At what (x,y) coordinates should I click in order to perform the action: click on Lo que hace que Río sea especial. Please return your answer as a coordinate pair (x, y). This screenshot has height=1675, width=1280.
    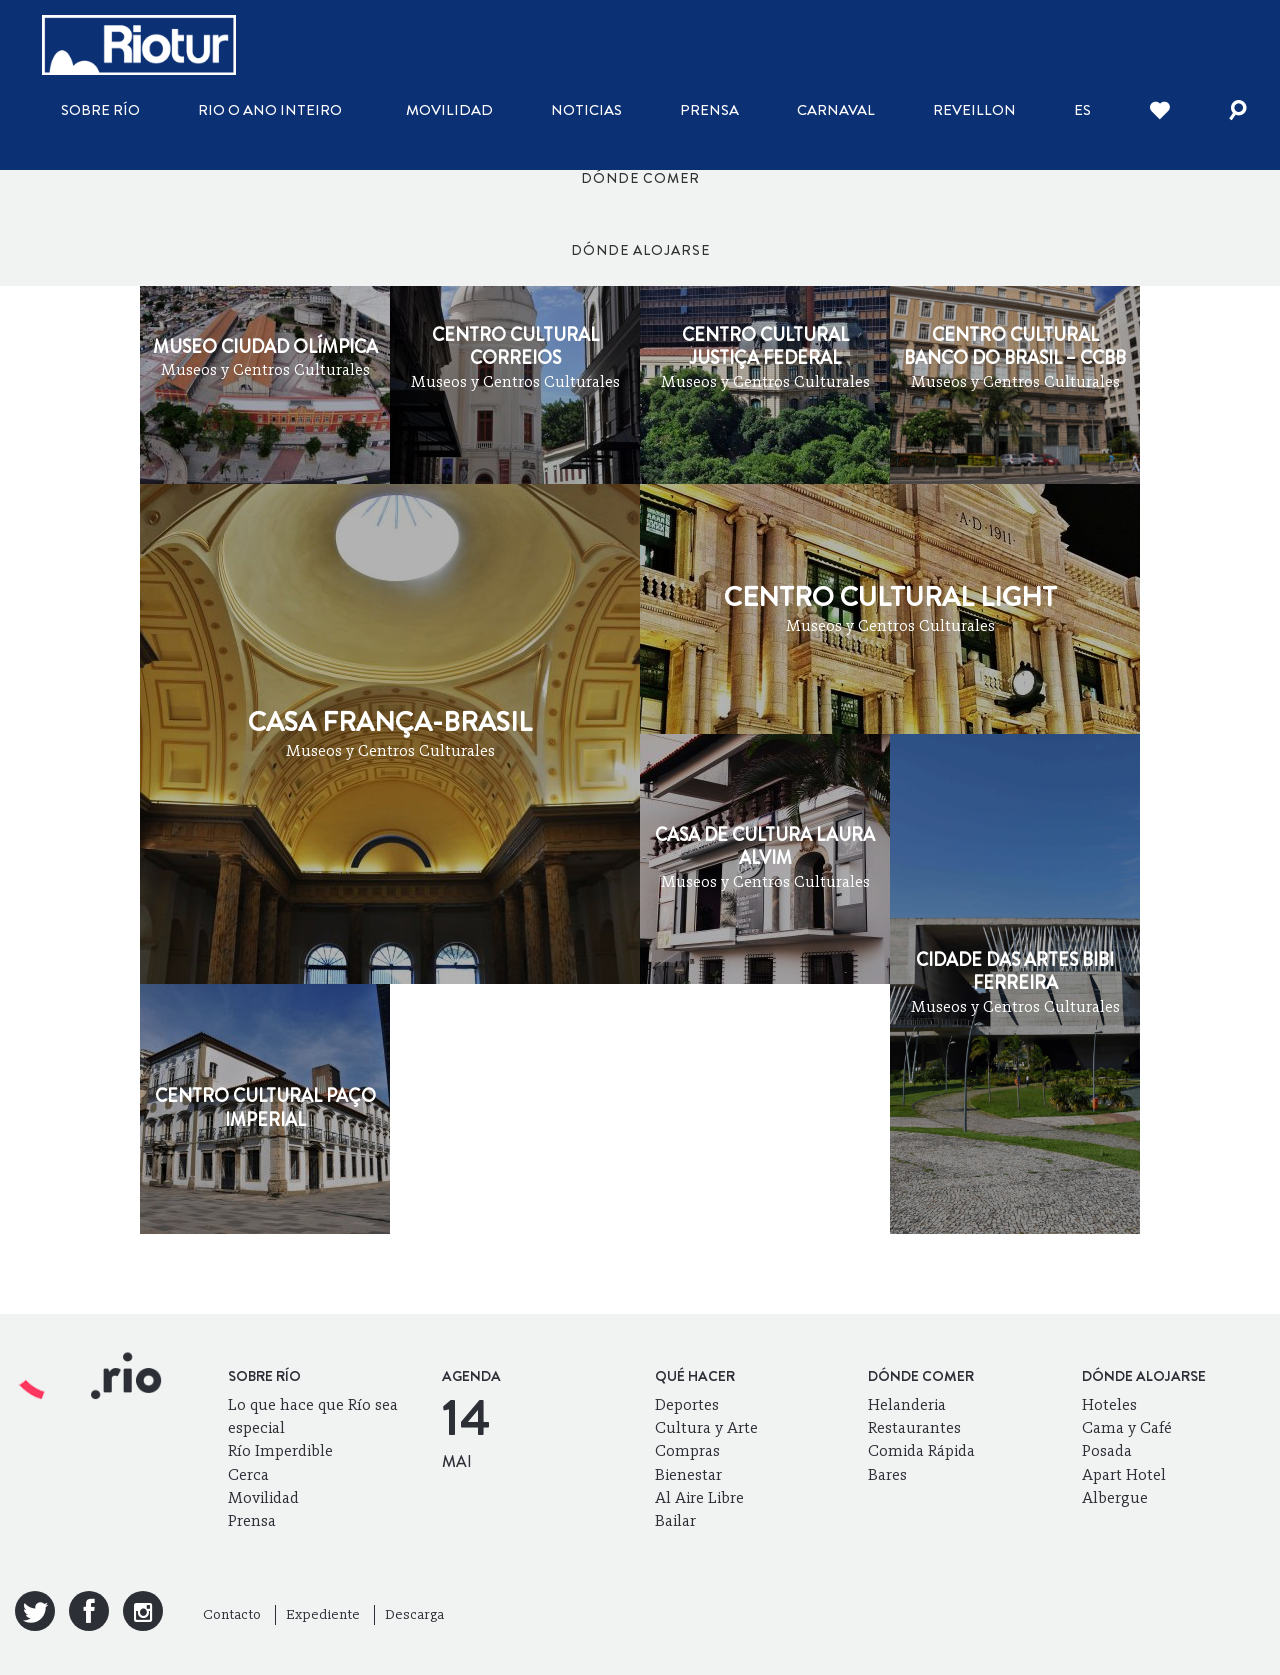
    Looking at the image, I should click on (313, 1416).